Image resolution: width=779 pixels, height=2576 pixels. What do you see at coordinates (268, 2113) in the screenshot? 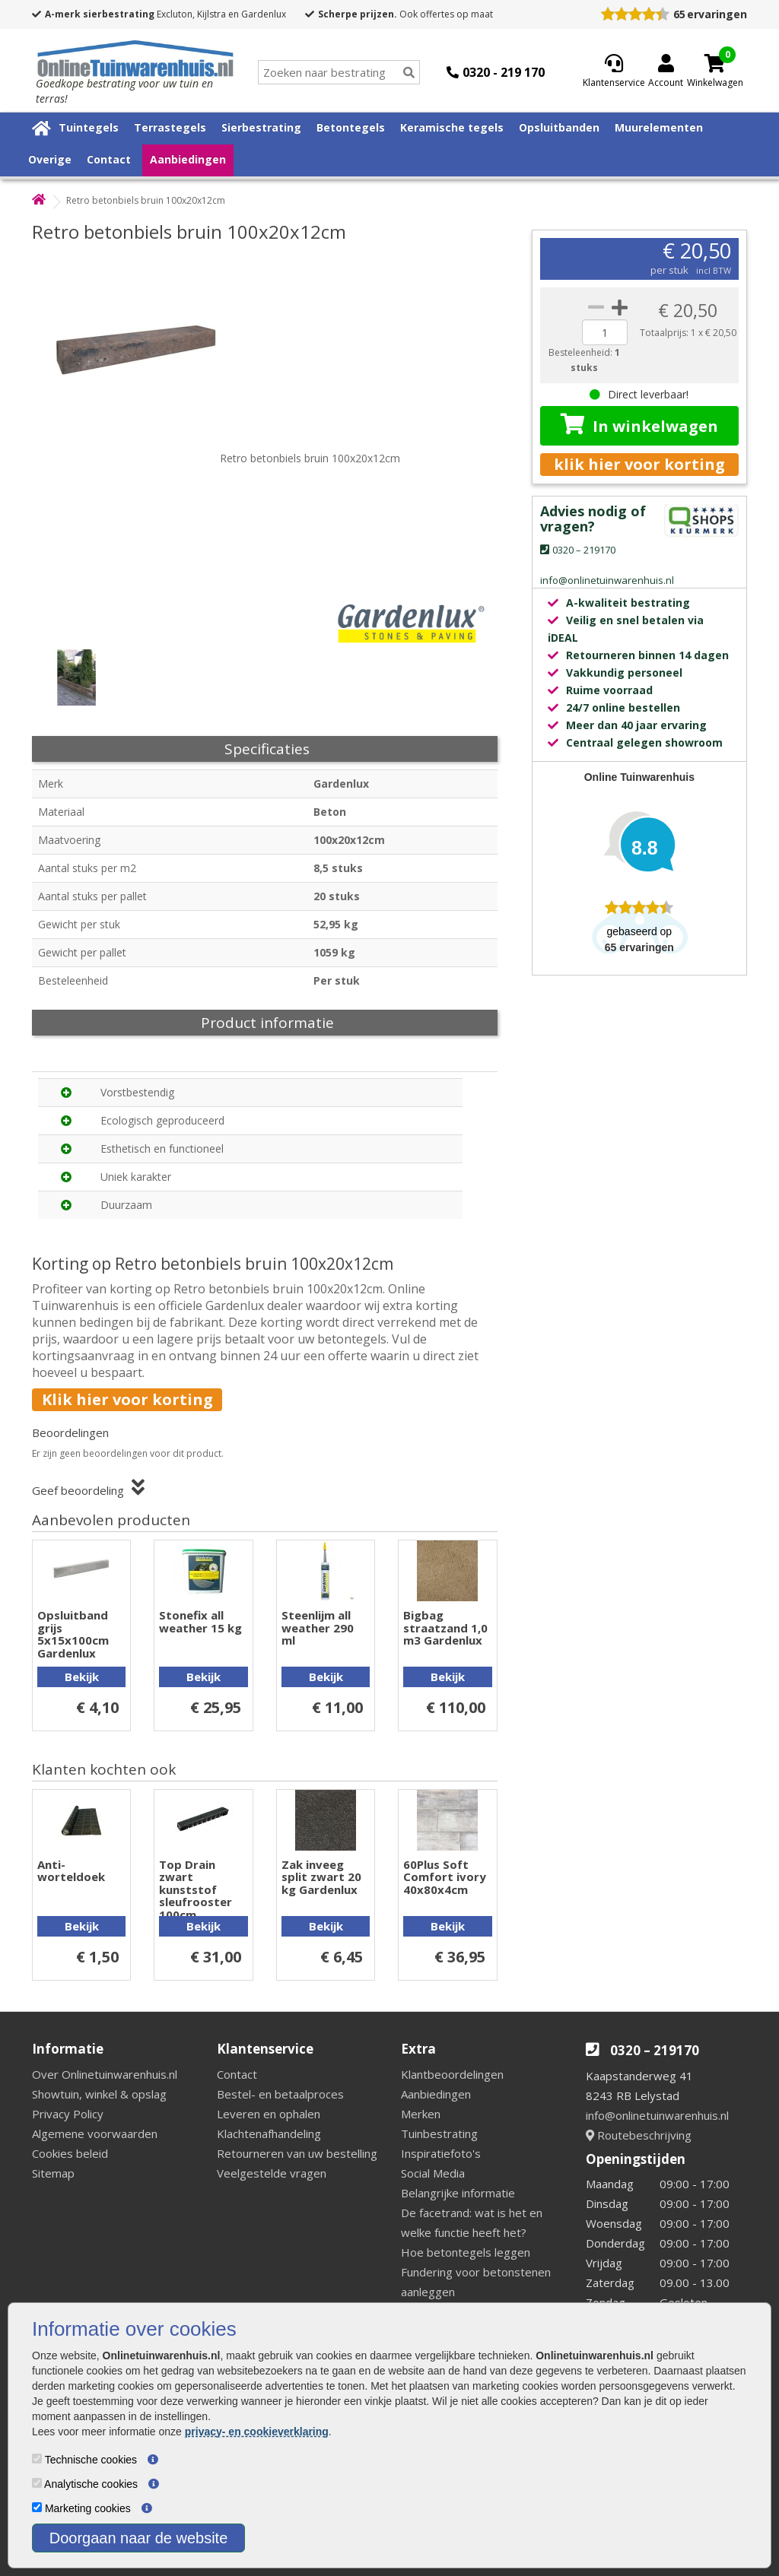
I see `Leveren en ophalen` at bounding box center [268, 2113].